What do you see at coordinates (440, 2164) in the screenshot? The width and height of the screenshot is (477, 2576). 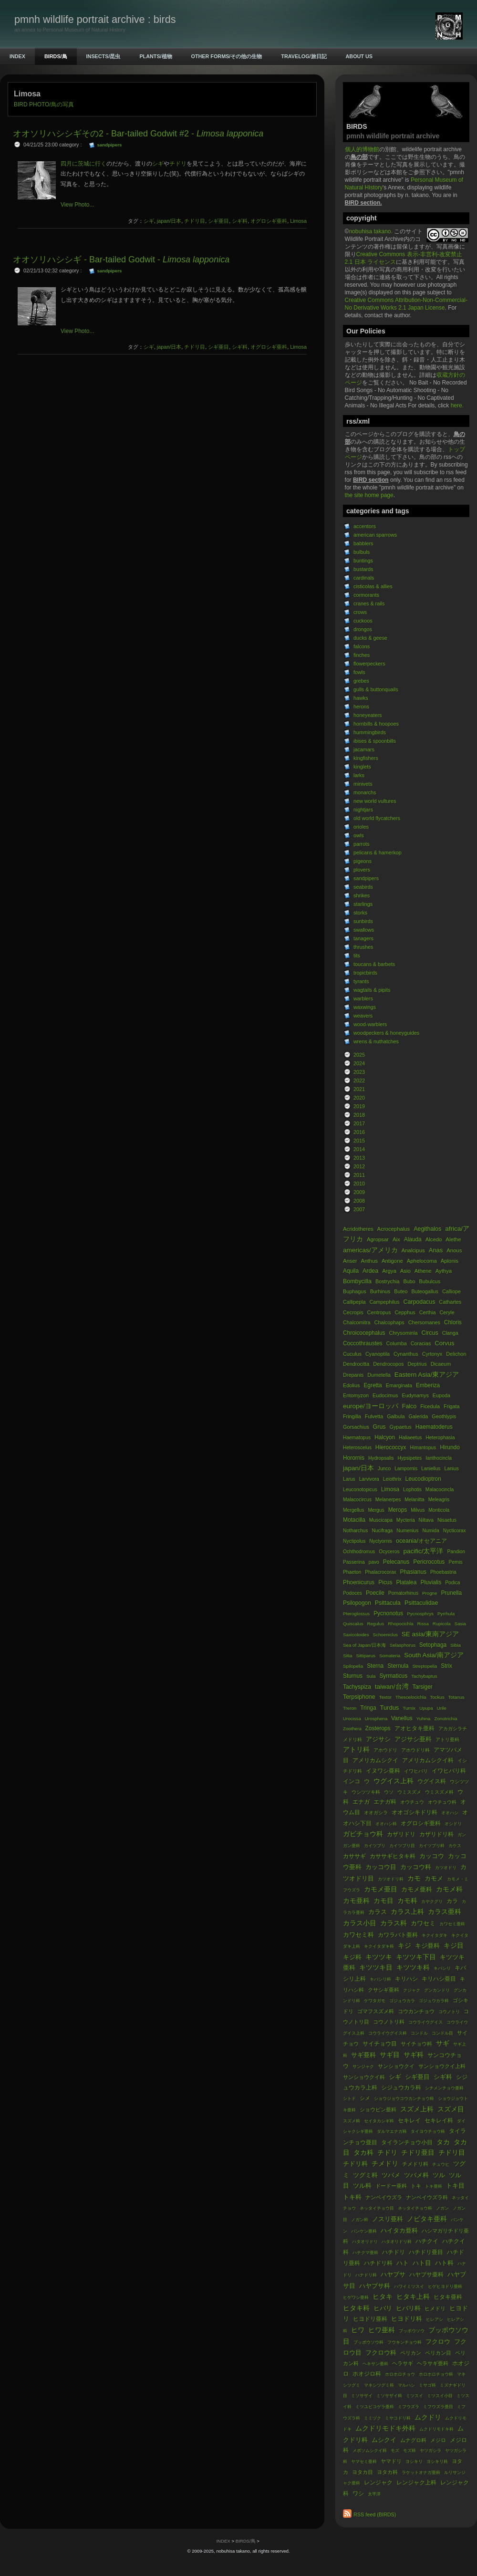 I see `チュウヒ` at bounding box center [440, 2164].